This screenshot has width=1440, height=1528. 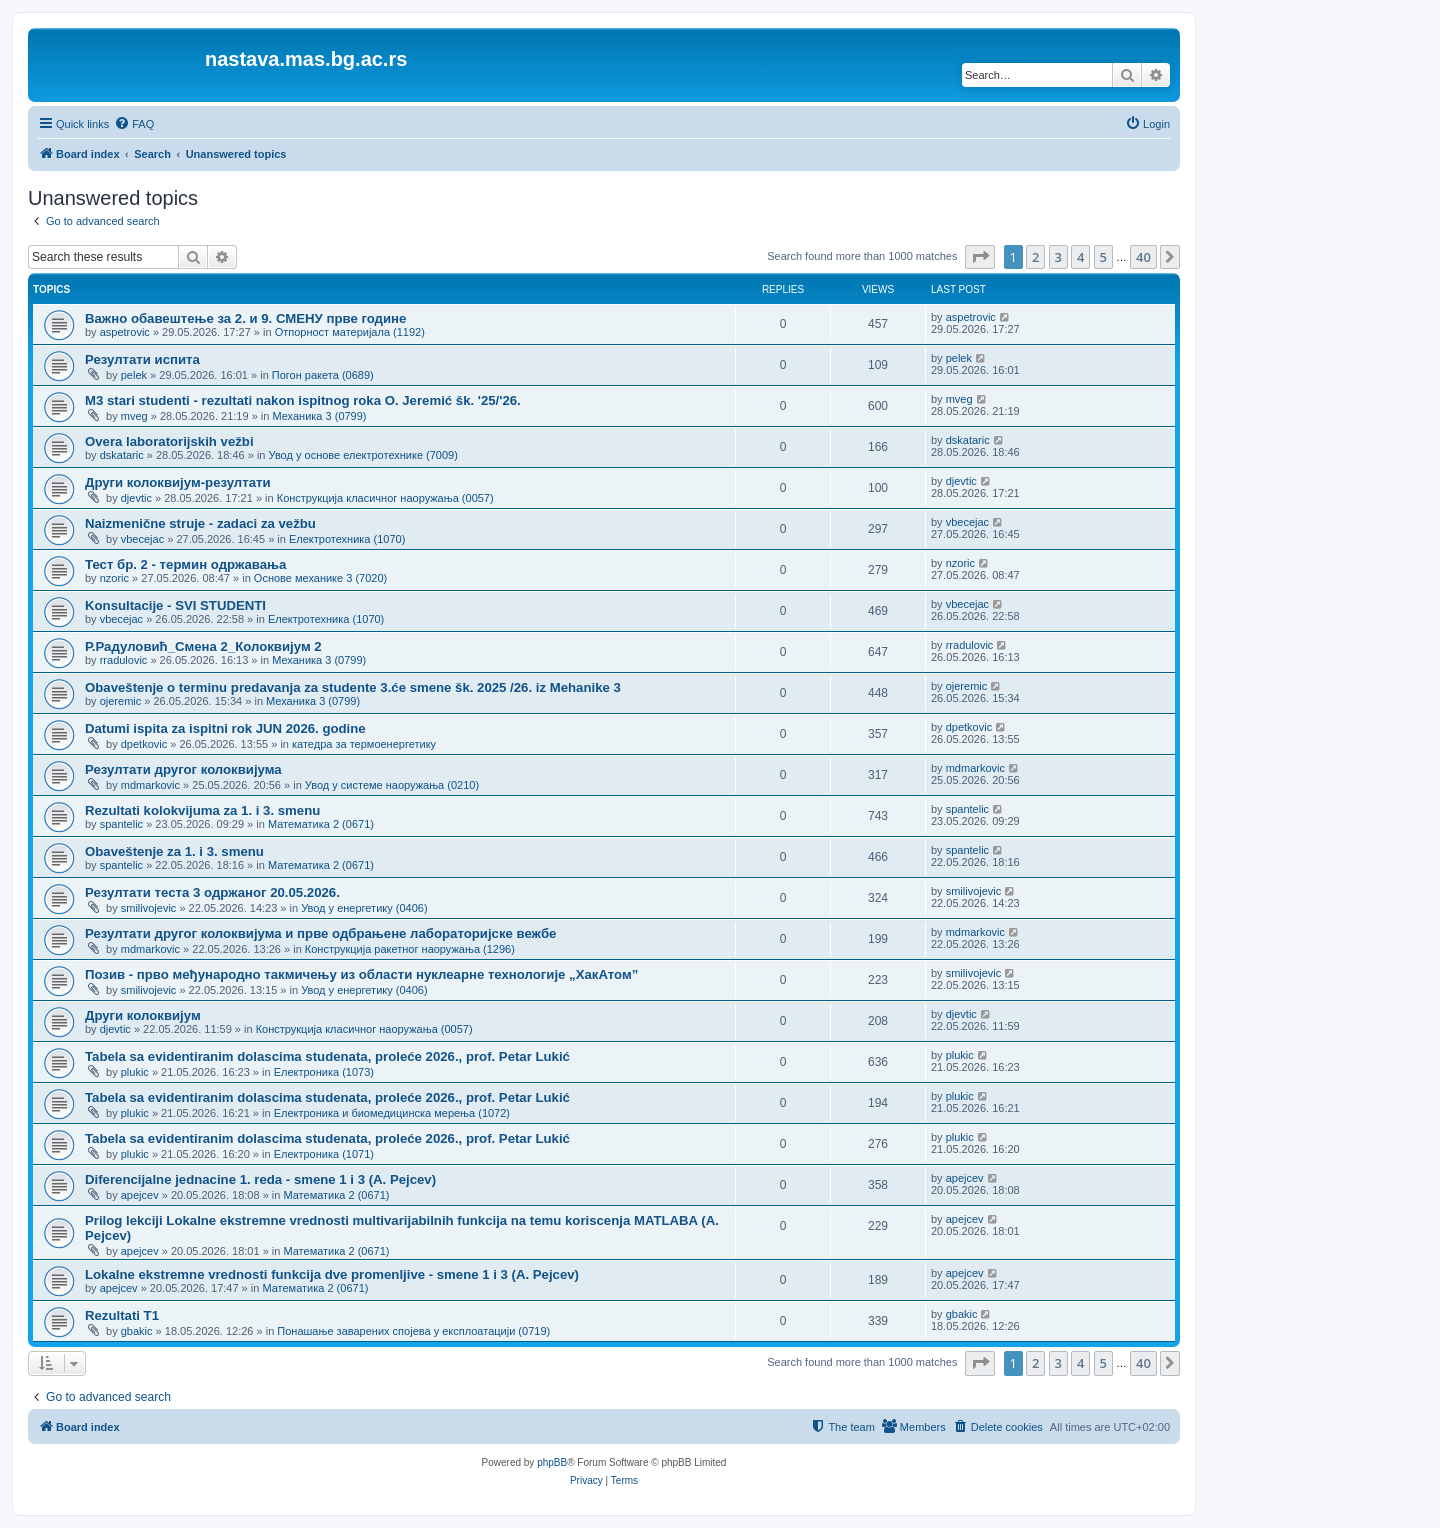 What do you see at coordinates (122, 455) in the screenshot?
I see `dskataric` at bounding box center [122, 455].